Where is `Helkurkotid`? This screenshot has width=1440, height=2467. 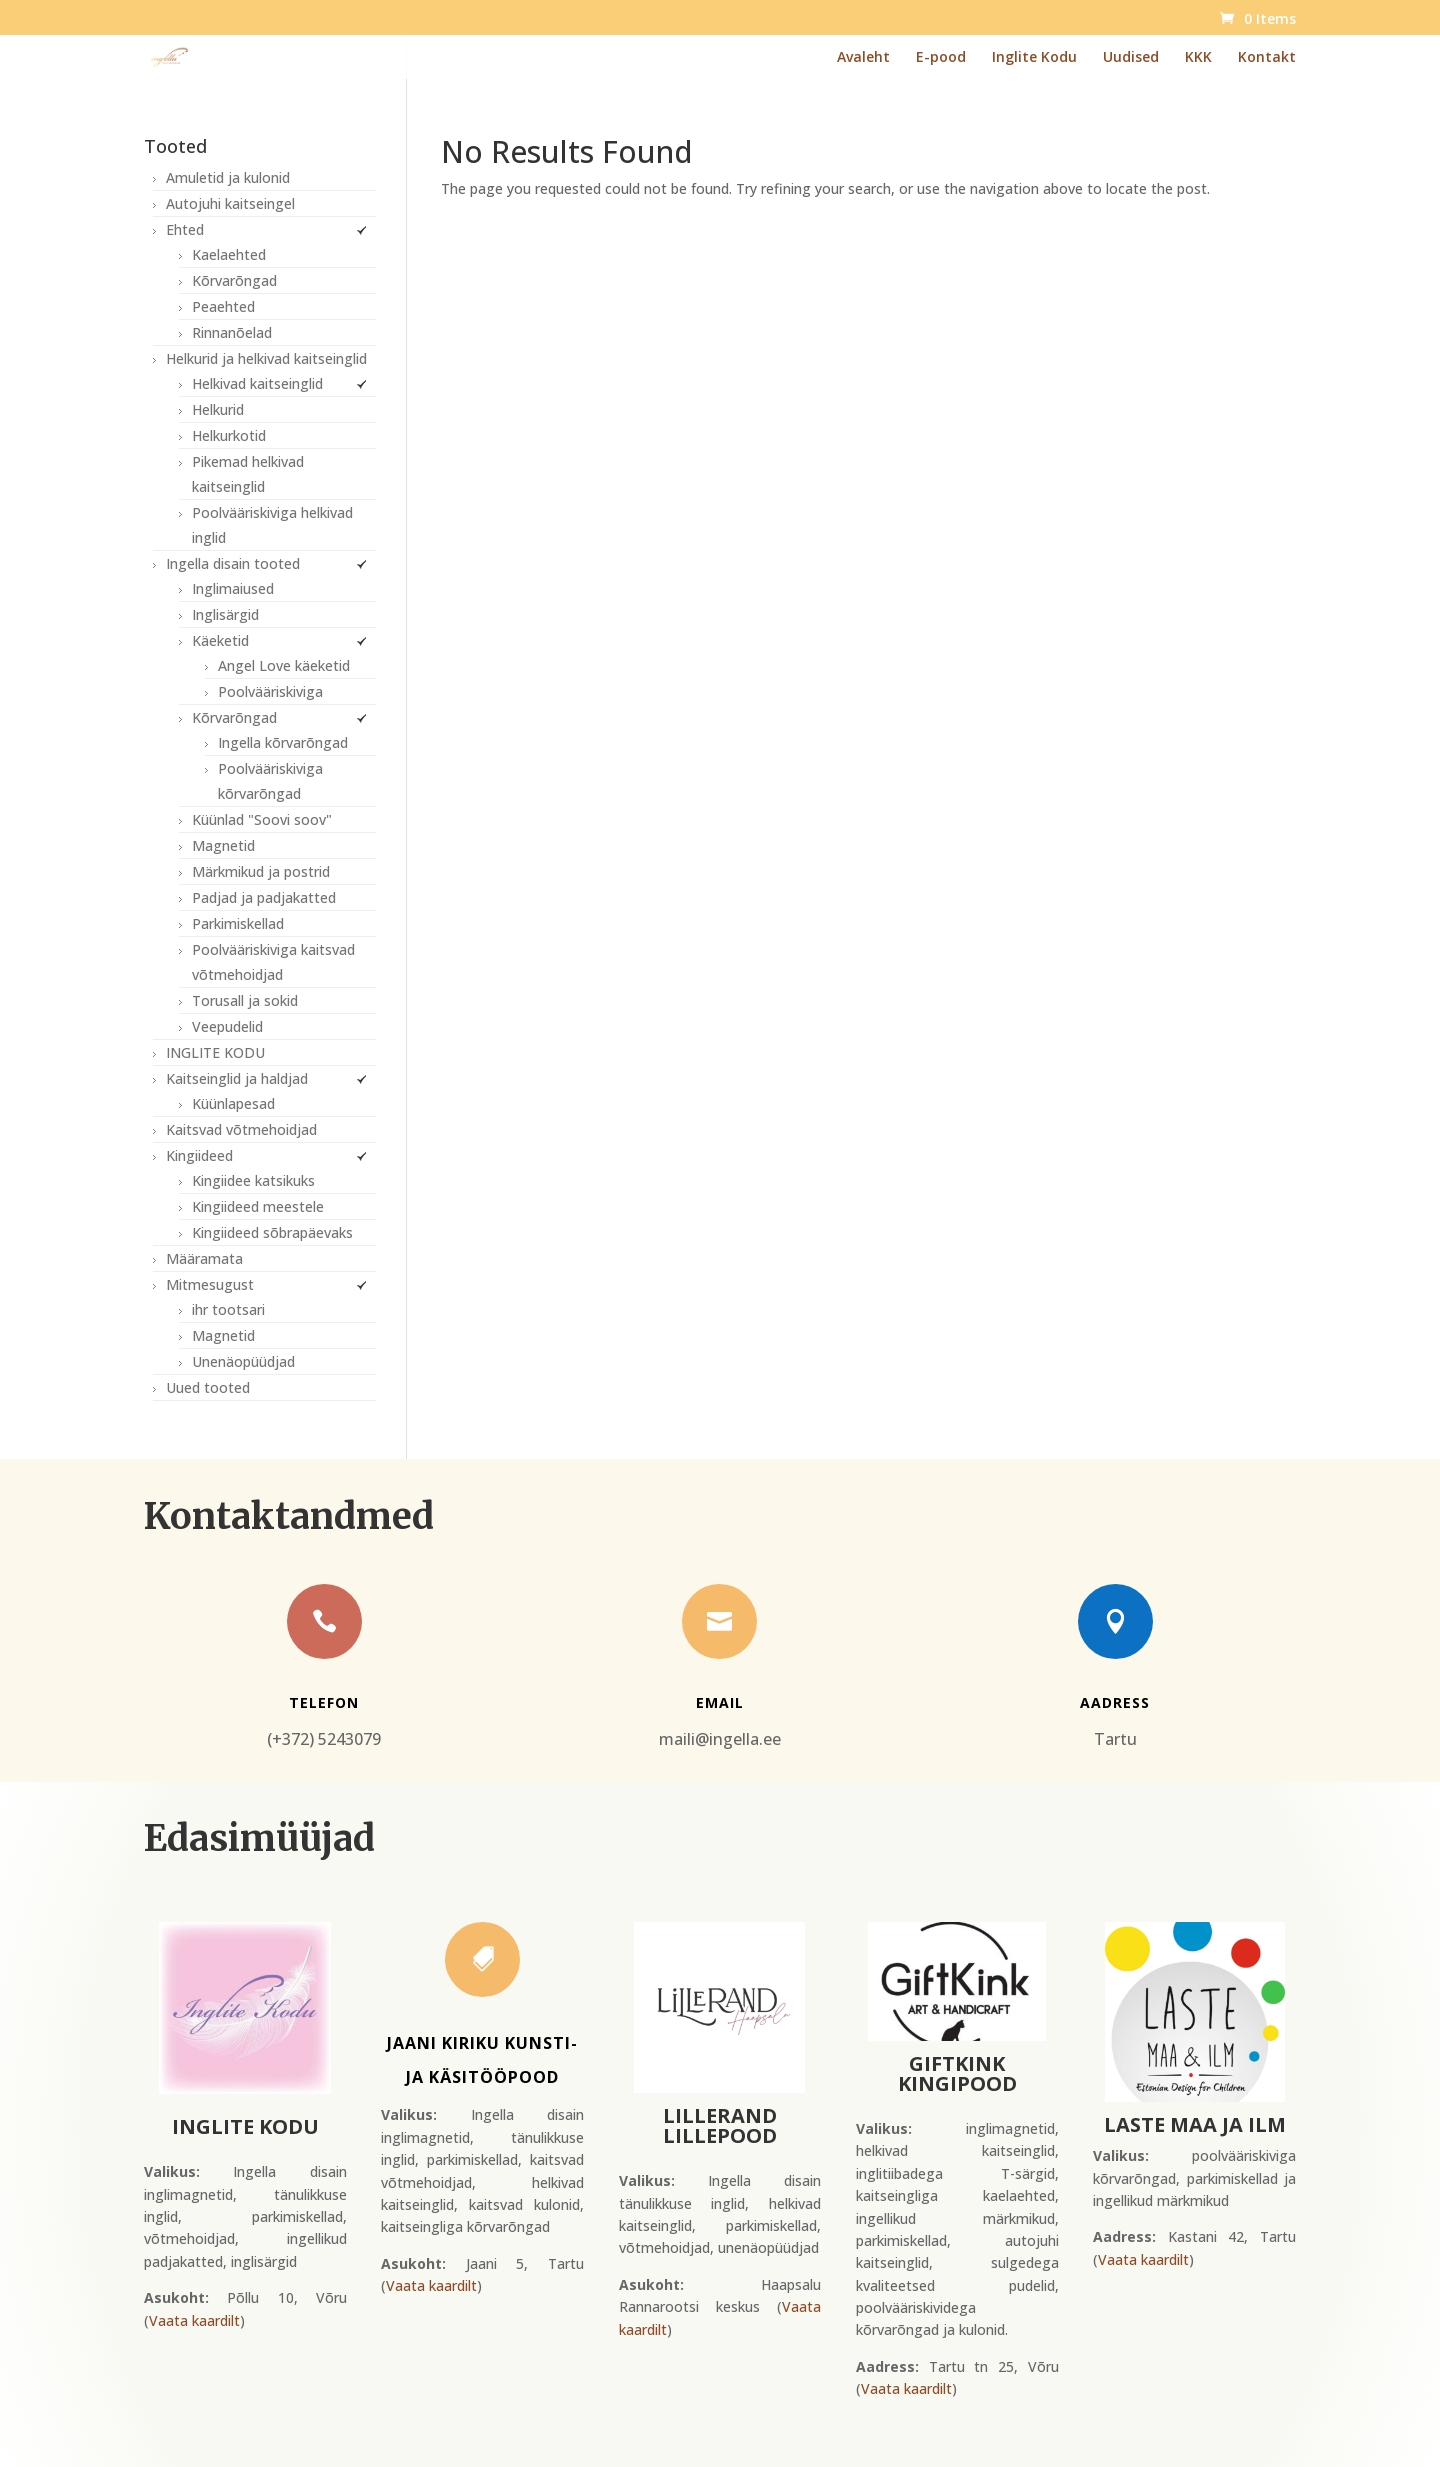 Helkurkotid is located at coordinates (229, 435).